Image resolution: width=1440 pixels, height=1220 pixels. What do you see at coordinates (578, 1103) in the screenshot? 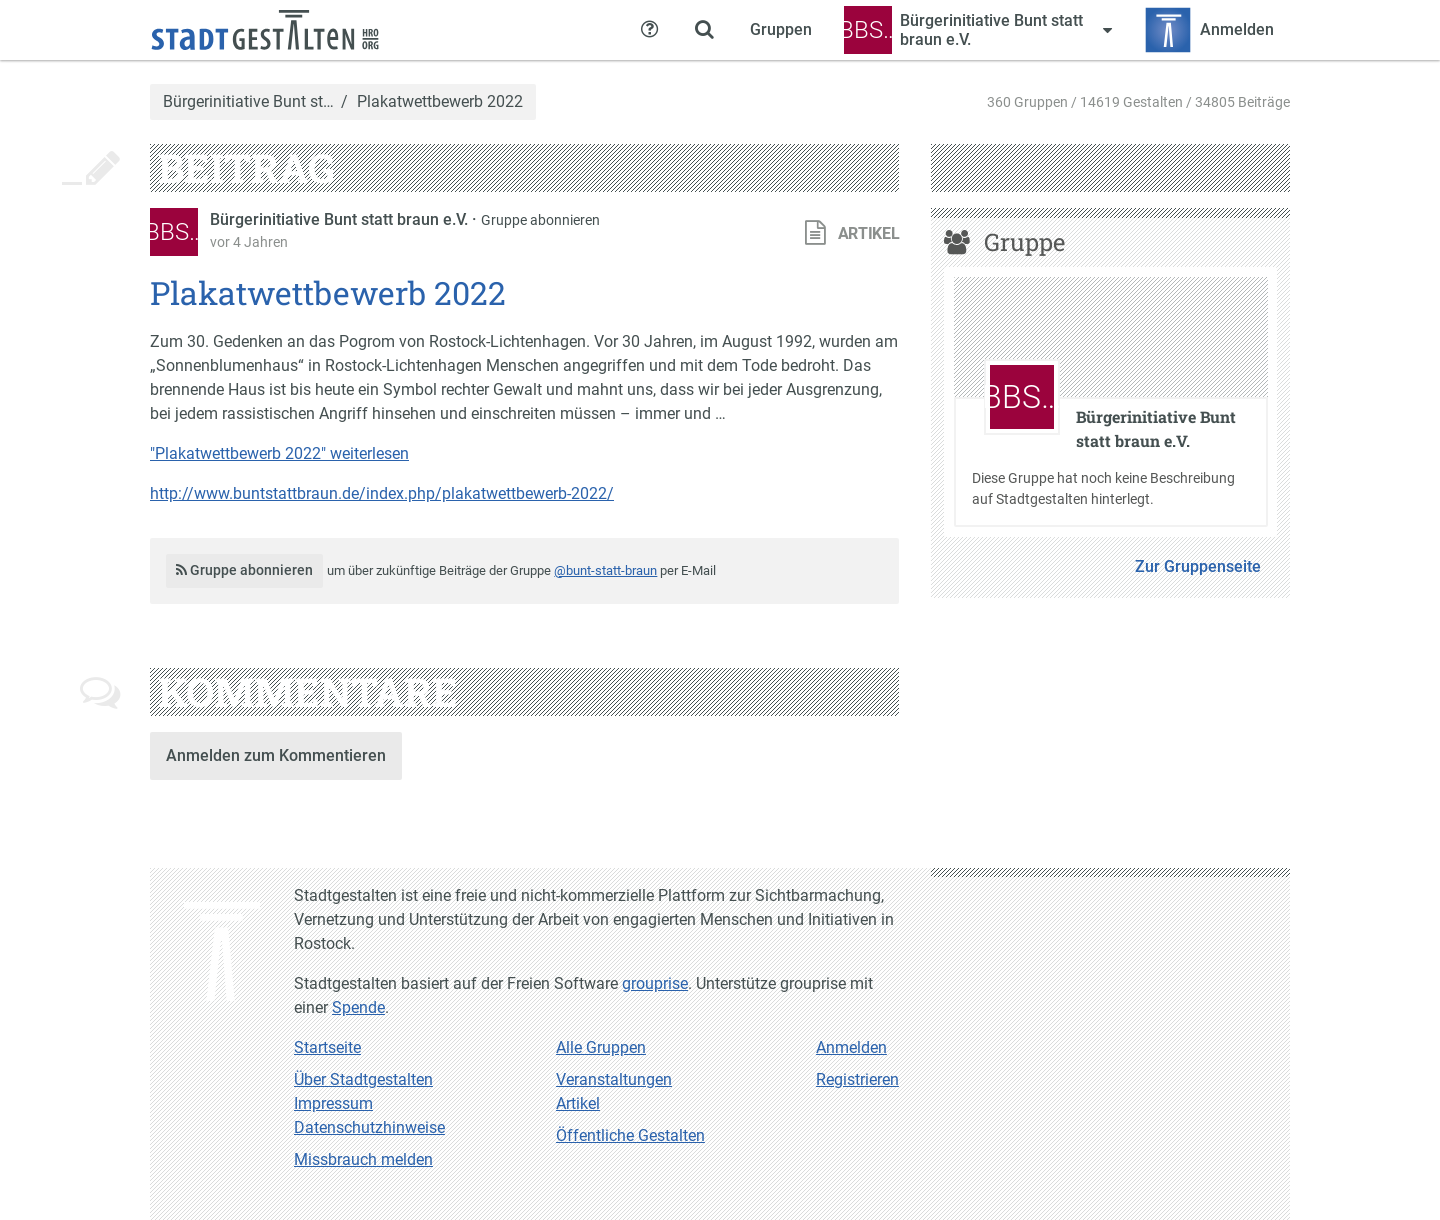
I see `Artikel` at bounding box center [578, 1103].